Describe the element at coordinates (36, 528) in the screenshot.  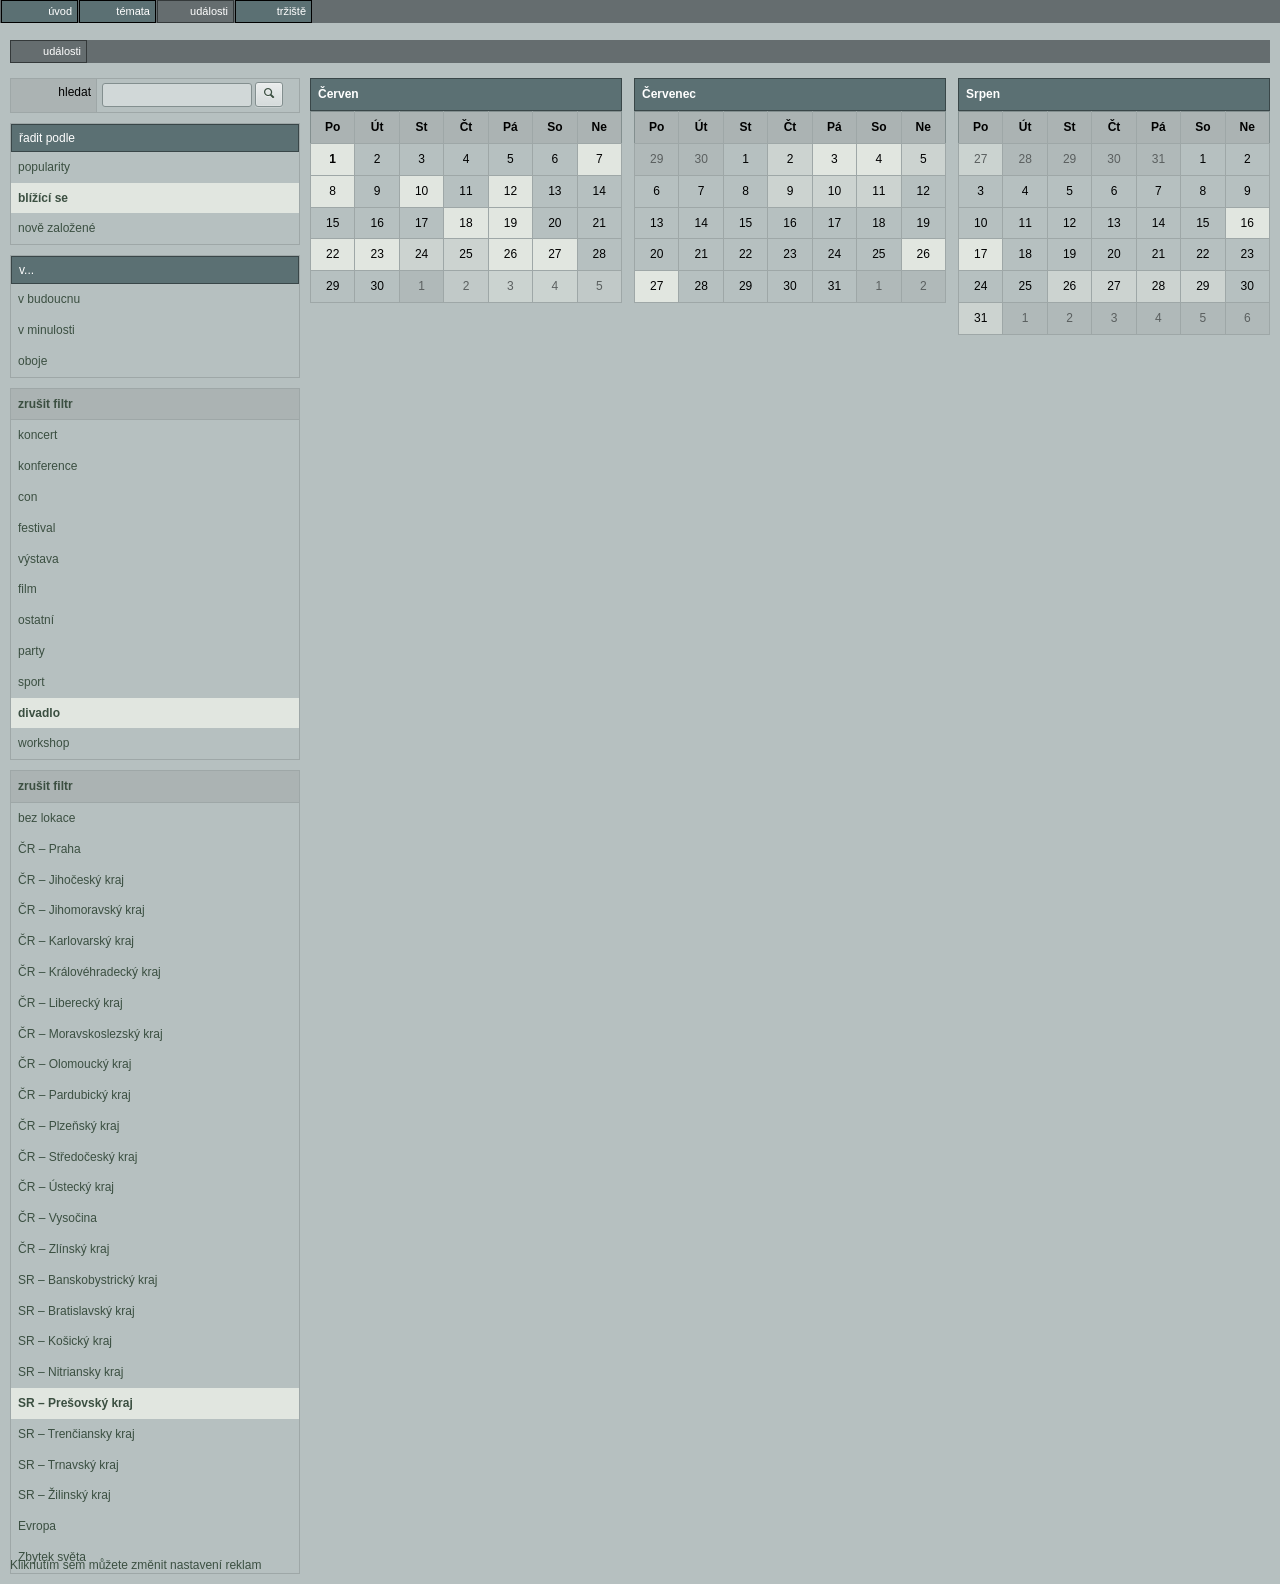
I see `festival` at that location.